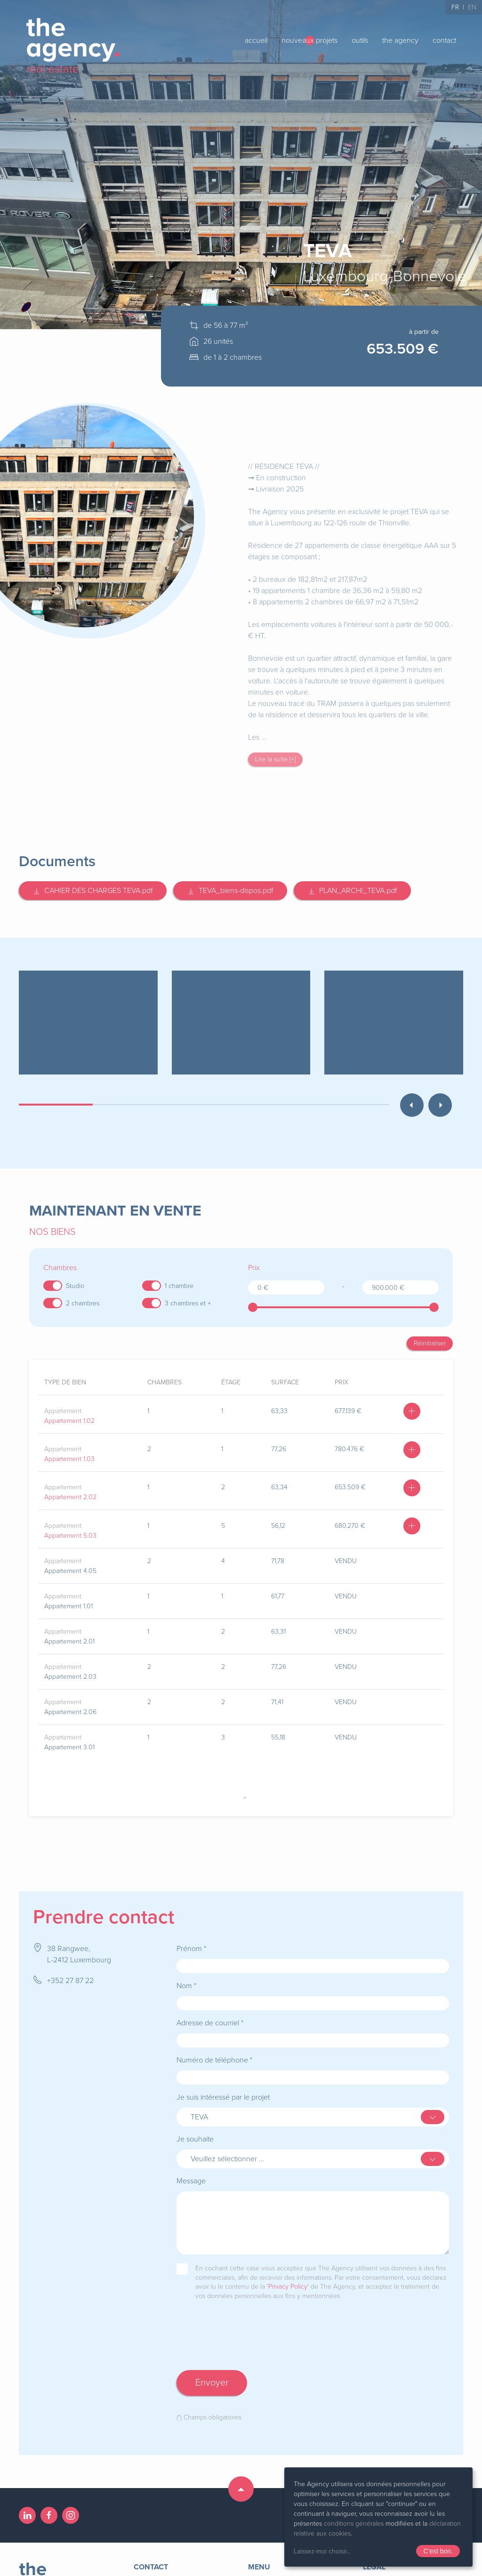 This screenshot has width=482, height=2576. I want to click on Appartement 2.02, so click(70, 1497).